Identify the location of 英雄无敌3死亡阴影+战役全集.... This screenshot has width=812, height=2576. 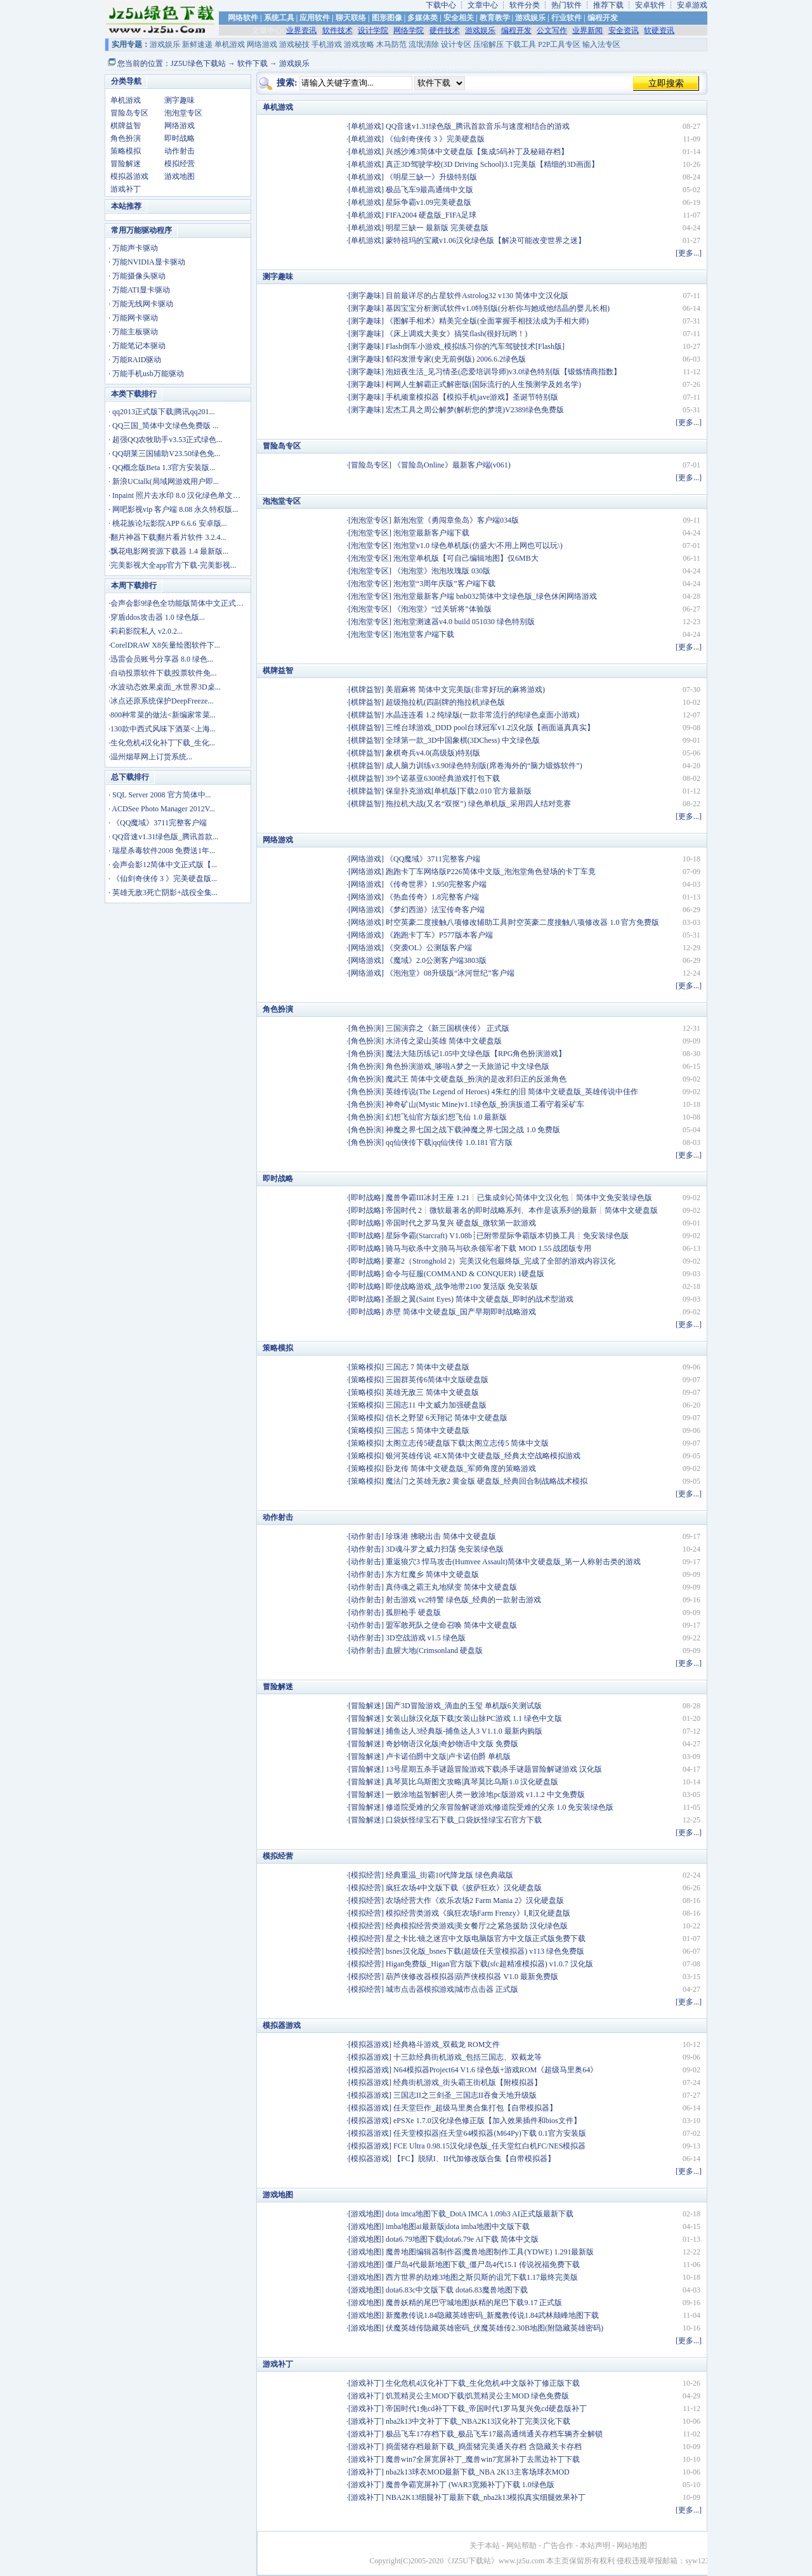
(165, 892).